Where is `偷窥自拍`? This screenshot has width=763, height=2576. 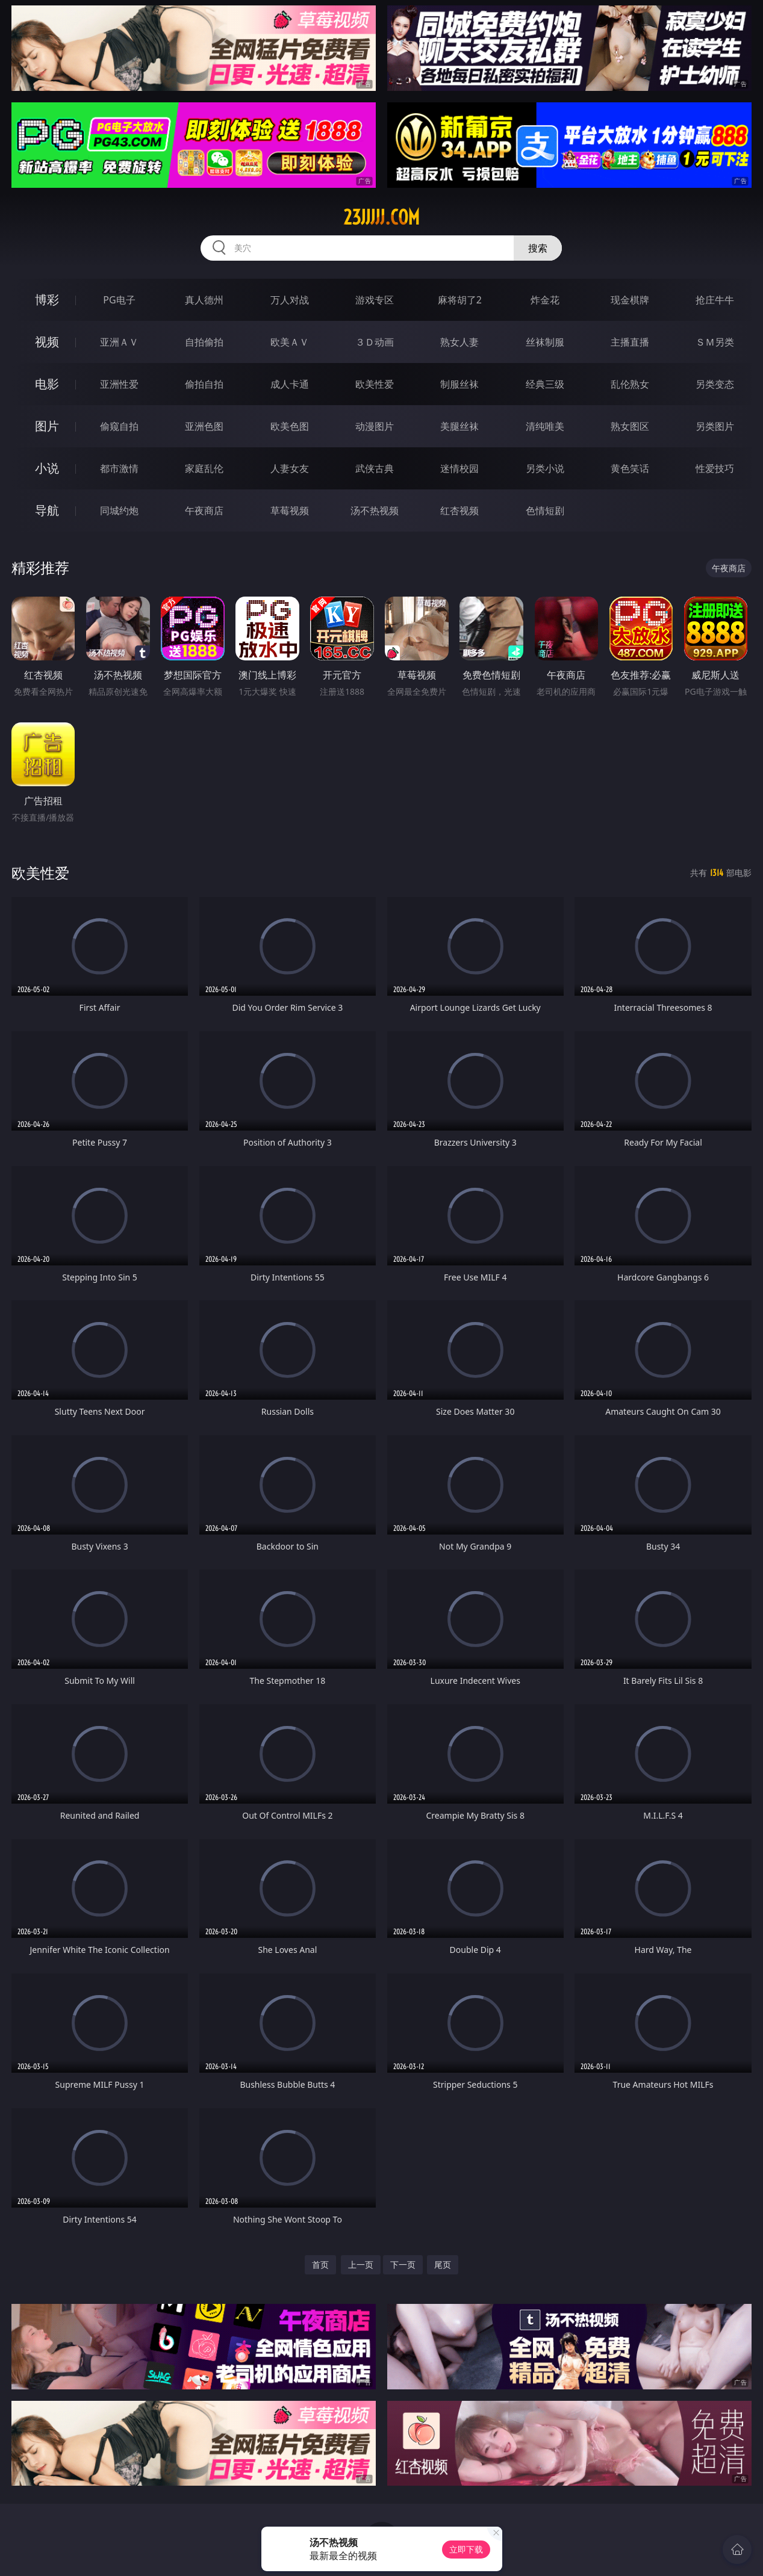
偷窥自拍 is located at coordinates (119, 426).